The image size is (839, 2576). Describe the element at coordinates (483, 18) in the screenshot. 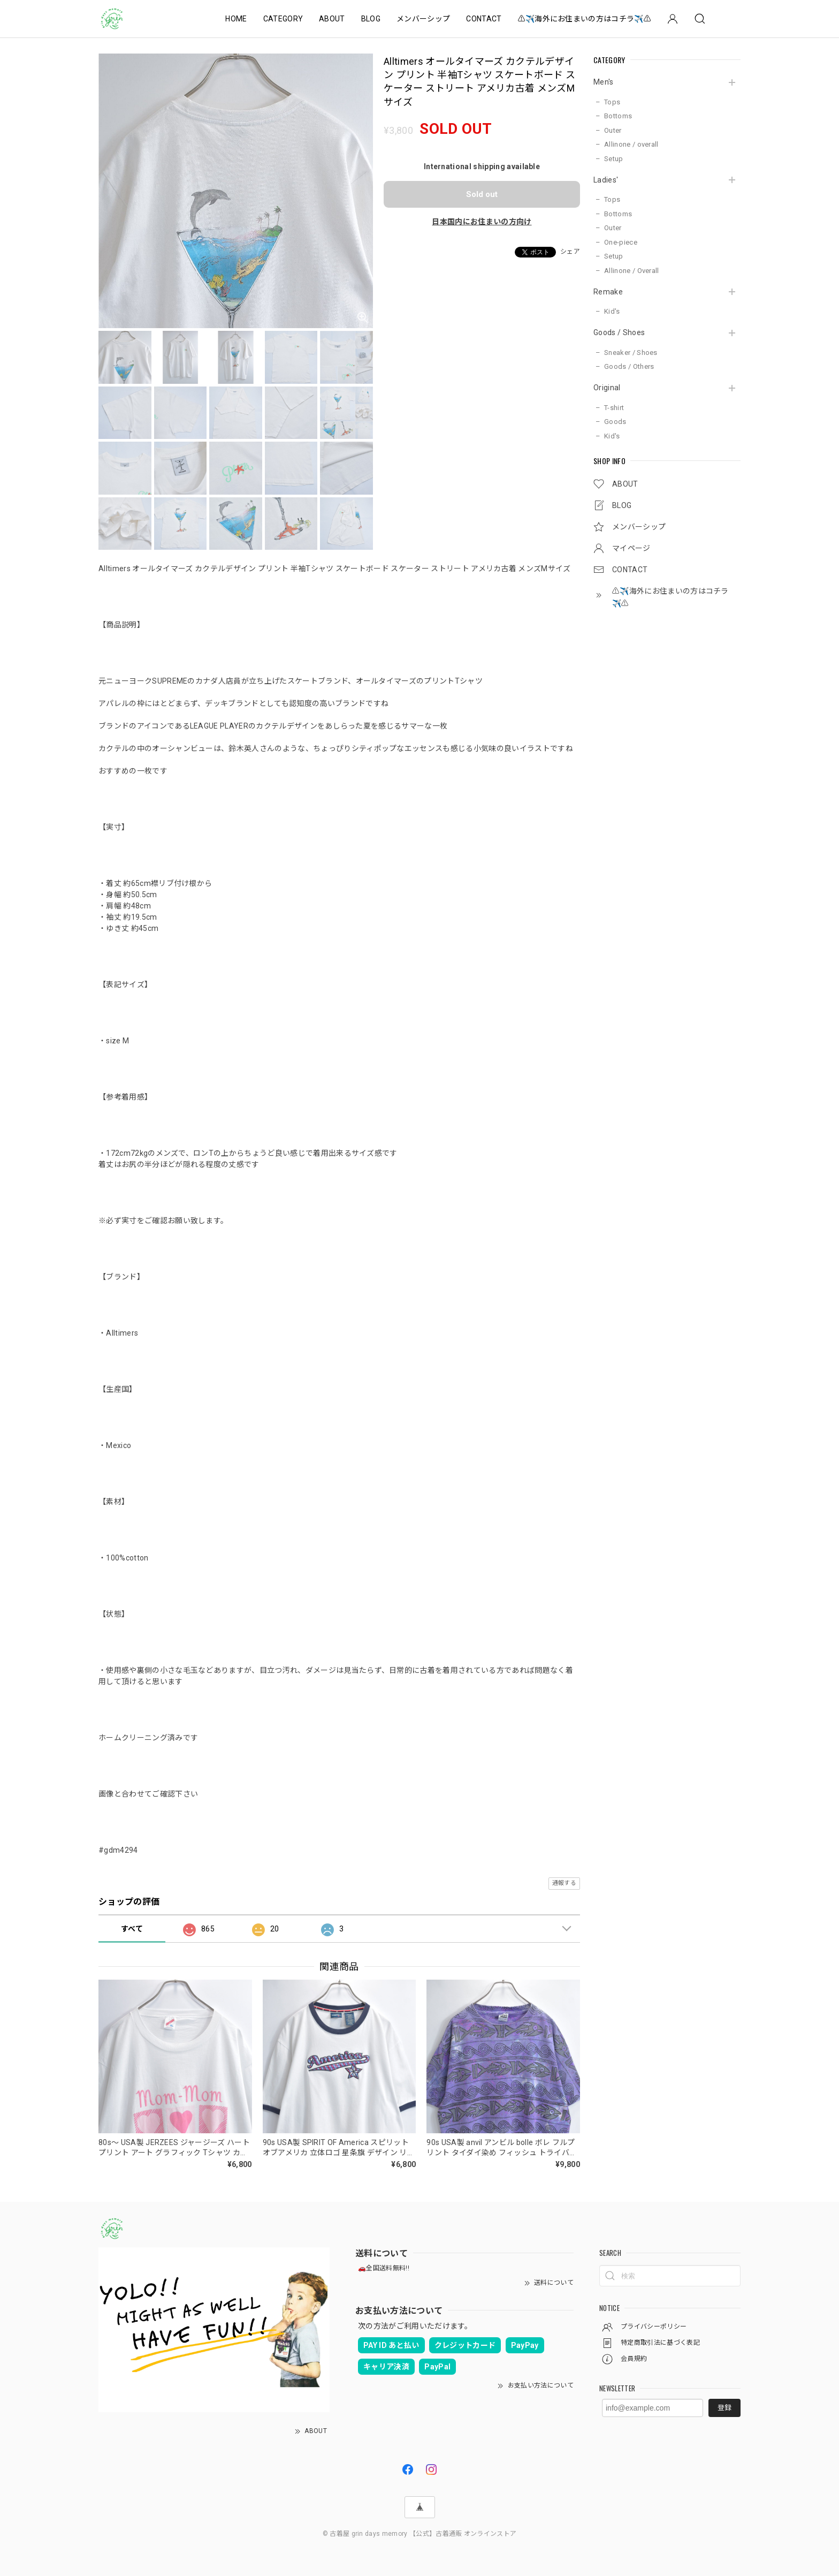

I see `CONTACT` at that location.